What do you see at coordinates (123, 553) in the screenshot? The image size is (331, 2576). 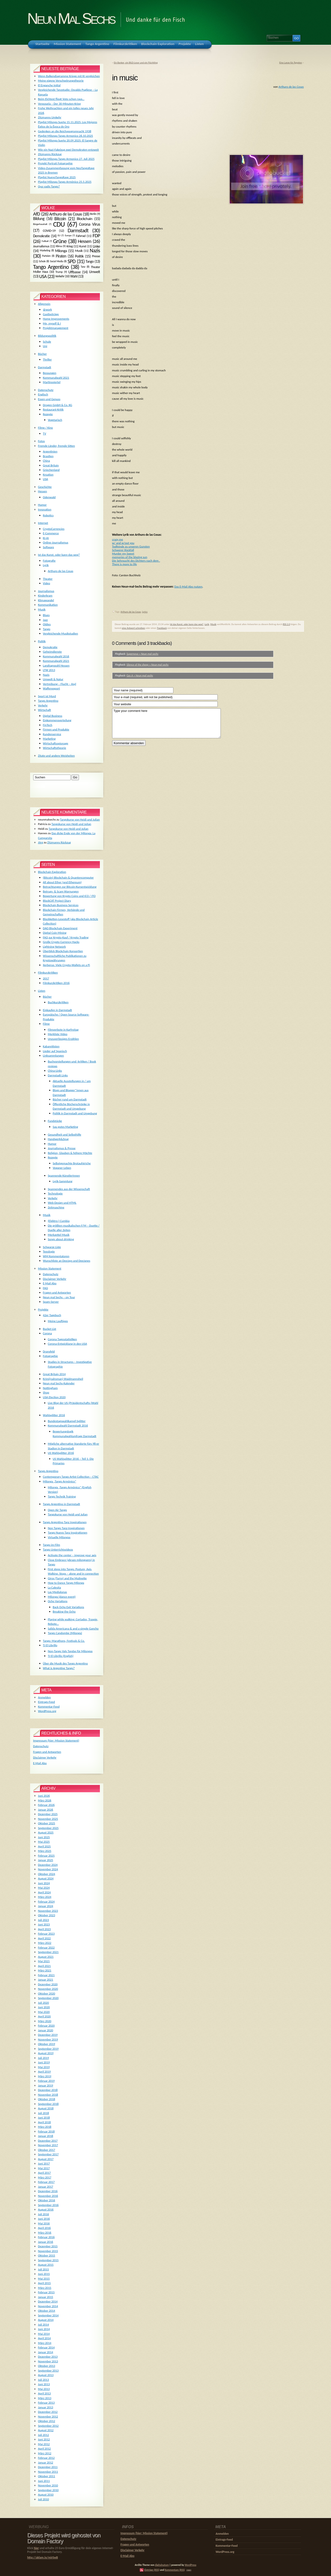 I see `Murder my Sweet` at bounding box center [123, 553].